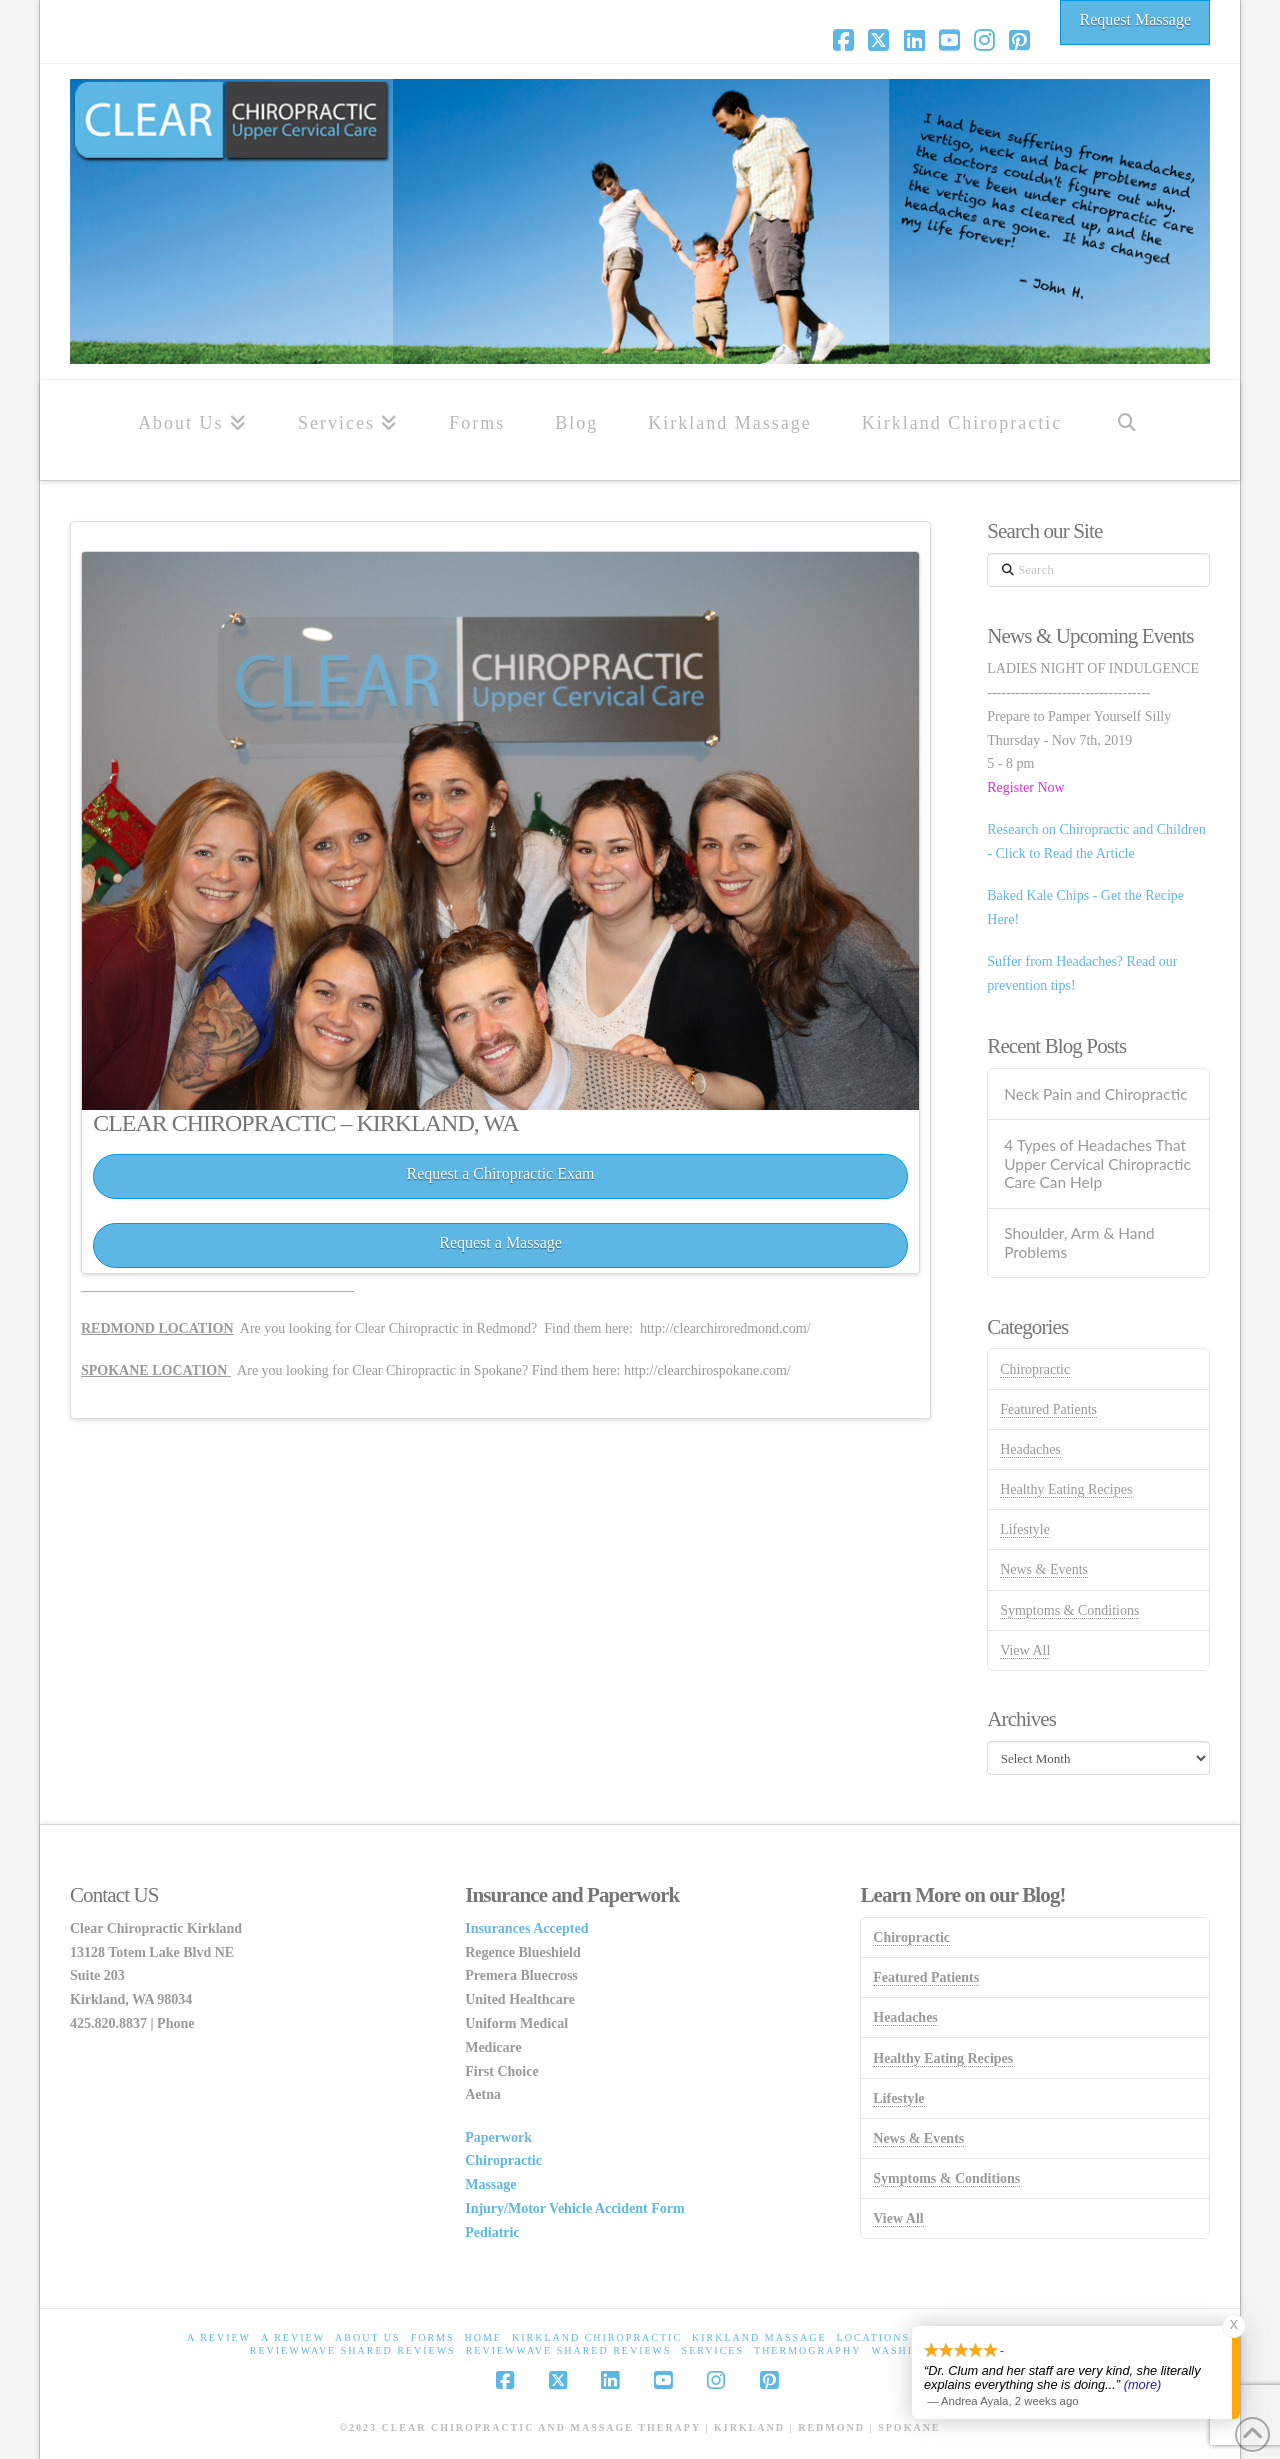 This screenshot has width=1280, height=2459. I want to click on Featured Patients, so click(1048, 1409).